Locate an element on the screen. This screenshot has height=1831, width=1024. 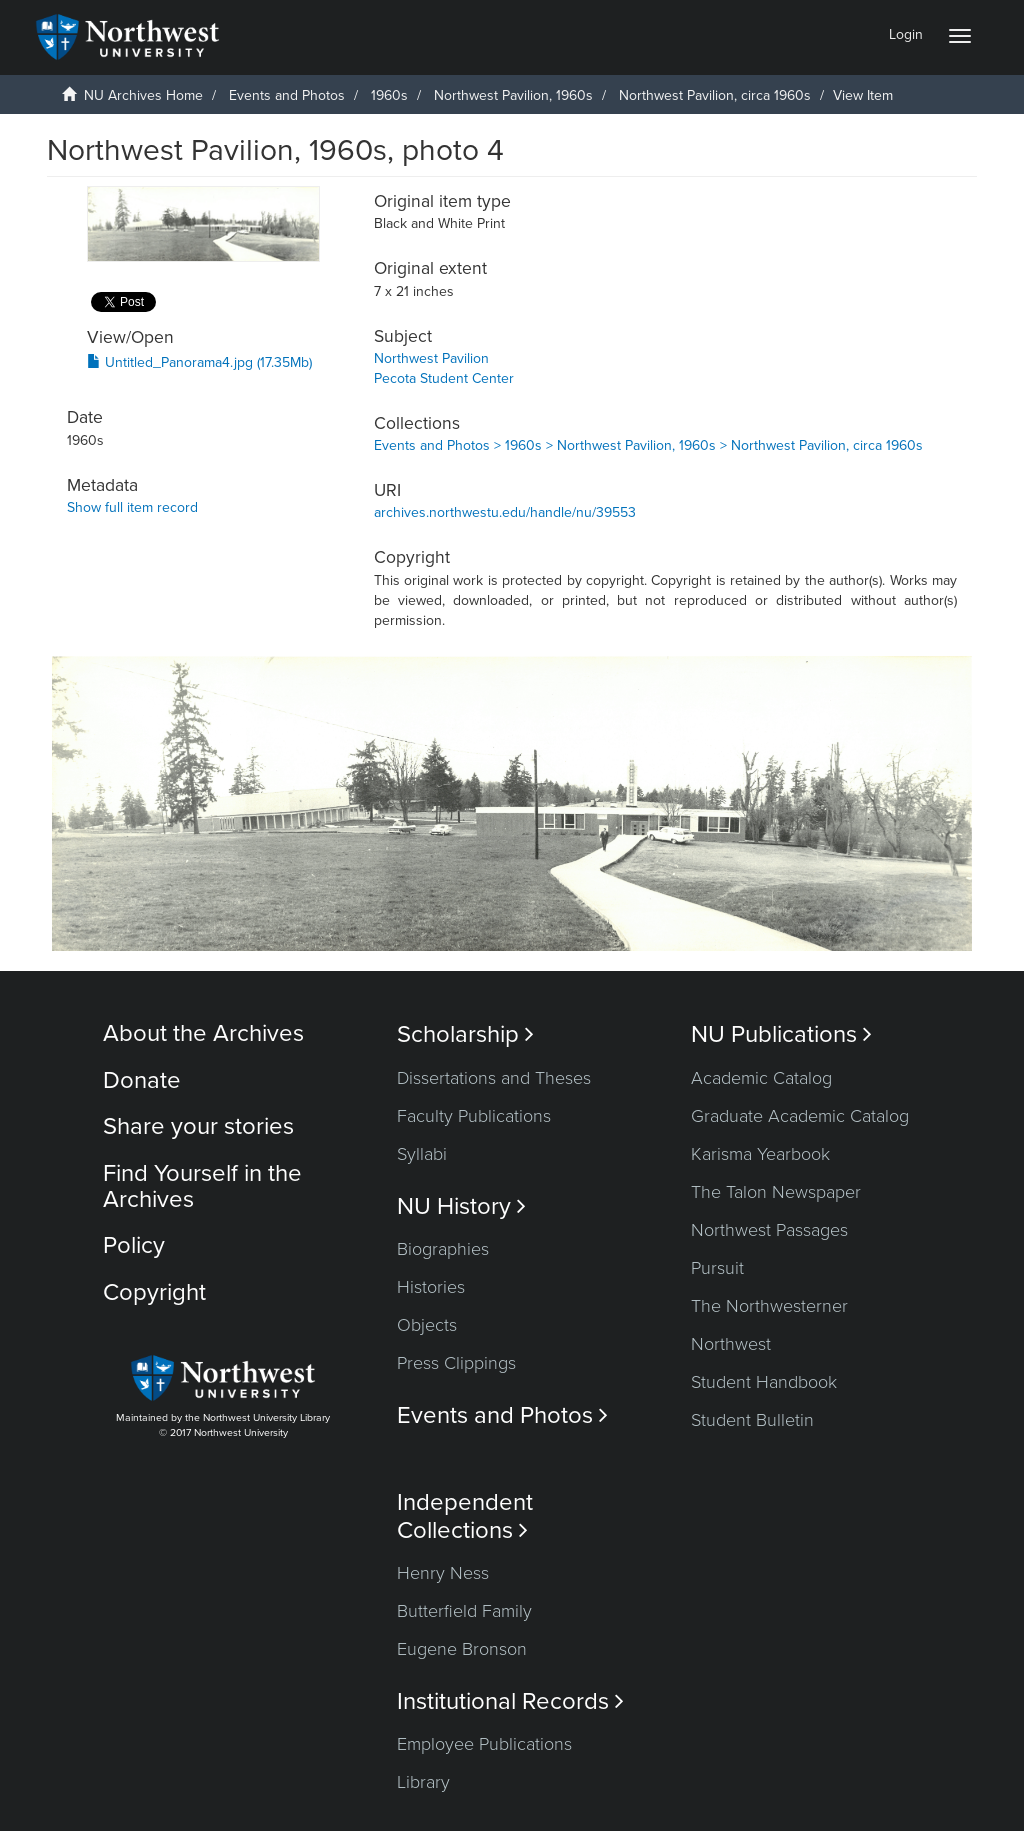
Histories is located at coordinates (431, 1287).